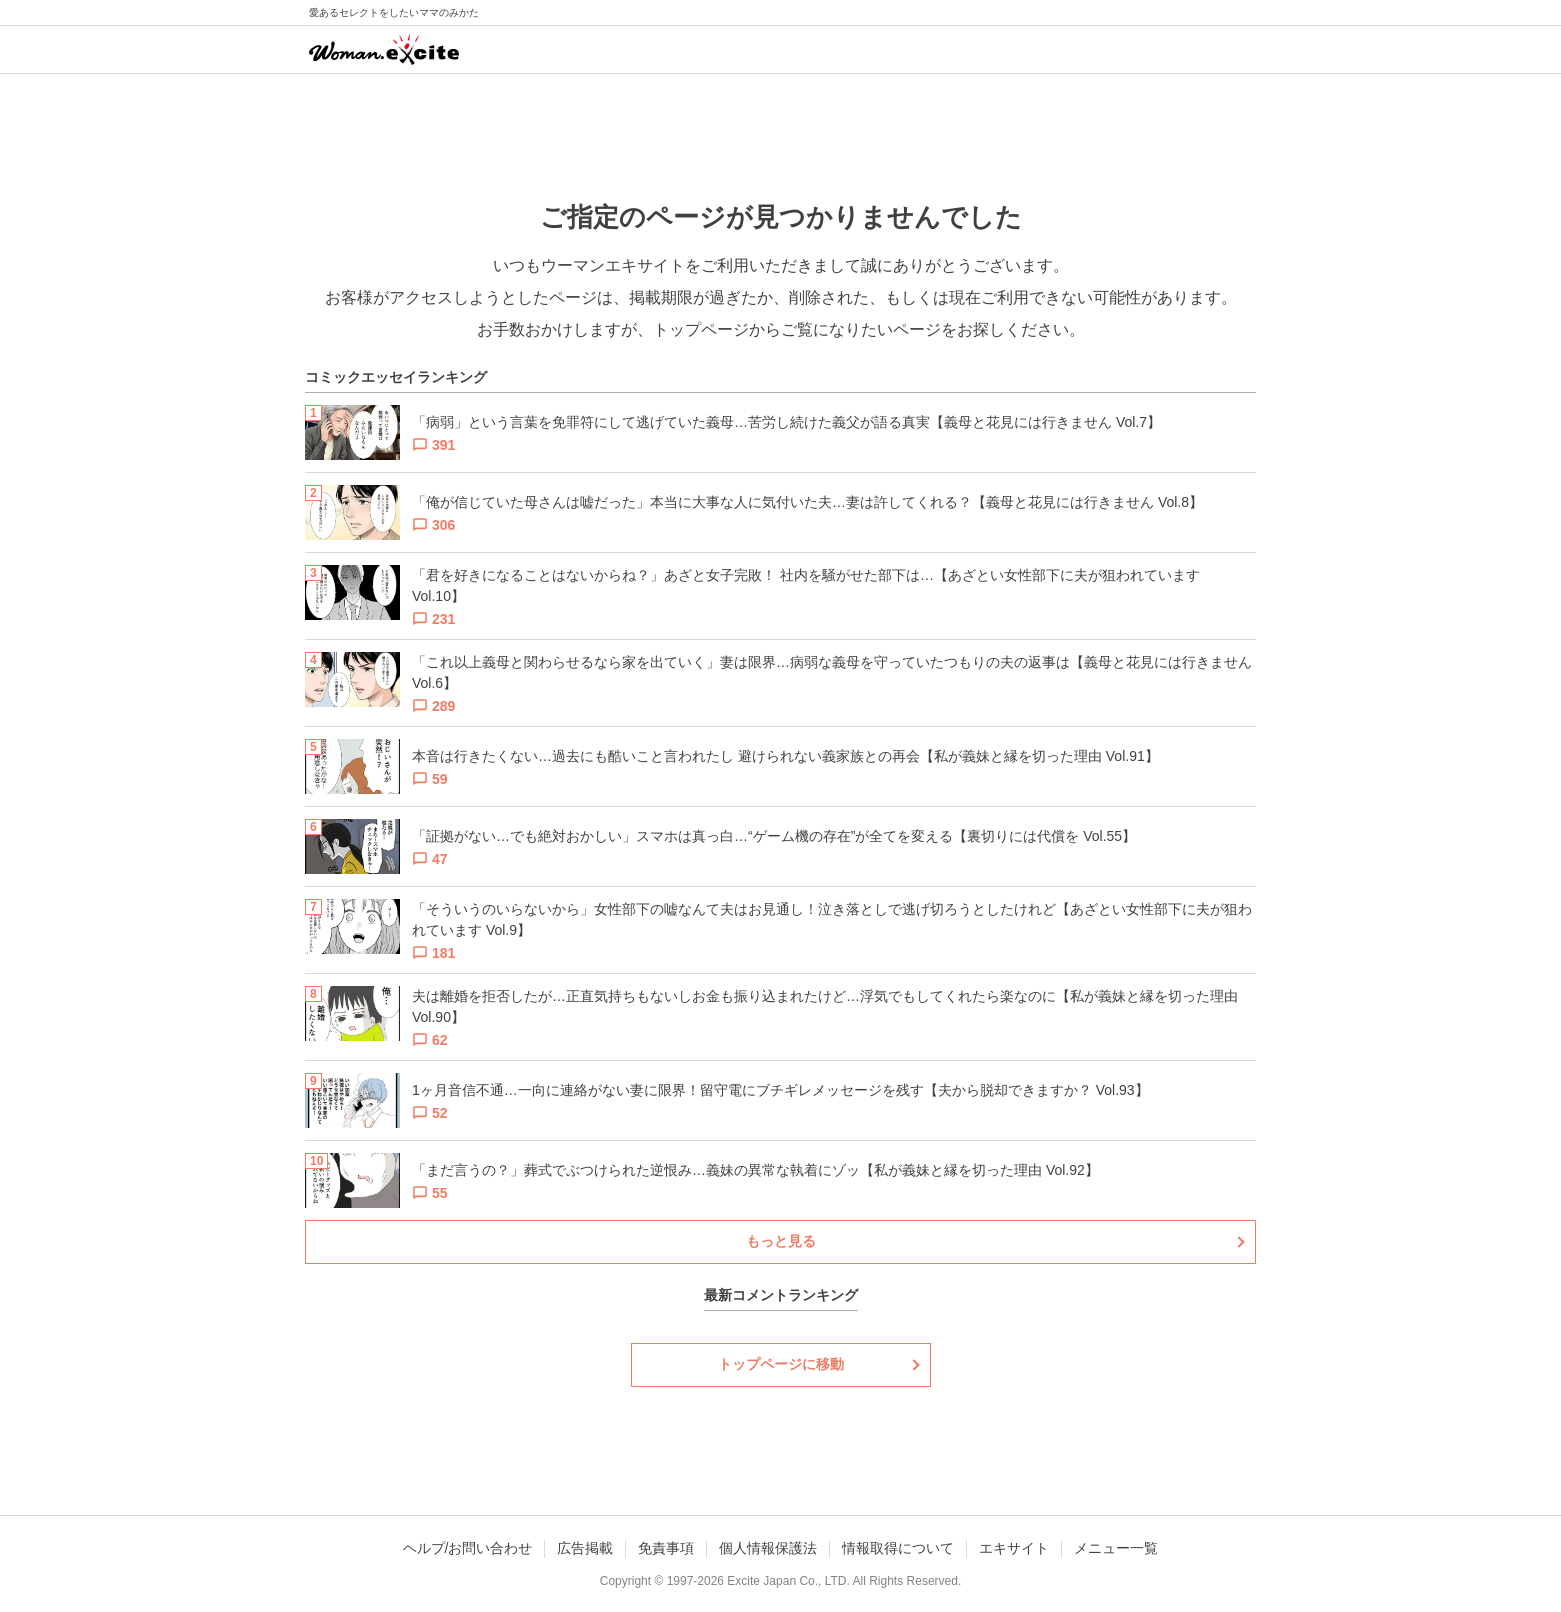 The width and height of the screenshot is (1561, 1612). Describe the element at coordinates (898, 1548) in the screenshot. I see `情報取得について` at that location.